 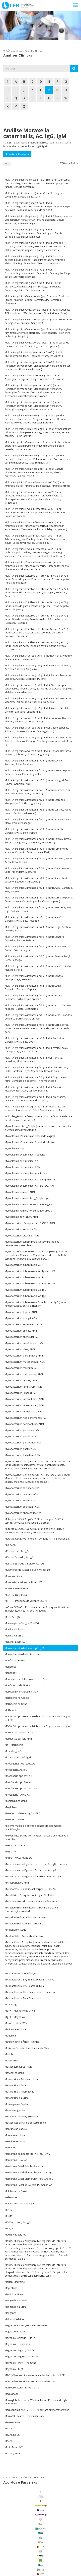 I want to click on Multi - Alergénios Alimentos ( fx5 ) ( Inclui: Clara de ovo, Leite, Bacalhau, Trigo, Amendoim, Grão de soja ), so click(x=36, y=1069).